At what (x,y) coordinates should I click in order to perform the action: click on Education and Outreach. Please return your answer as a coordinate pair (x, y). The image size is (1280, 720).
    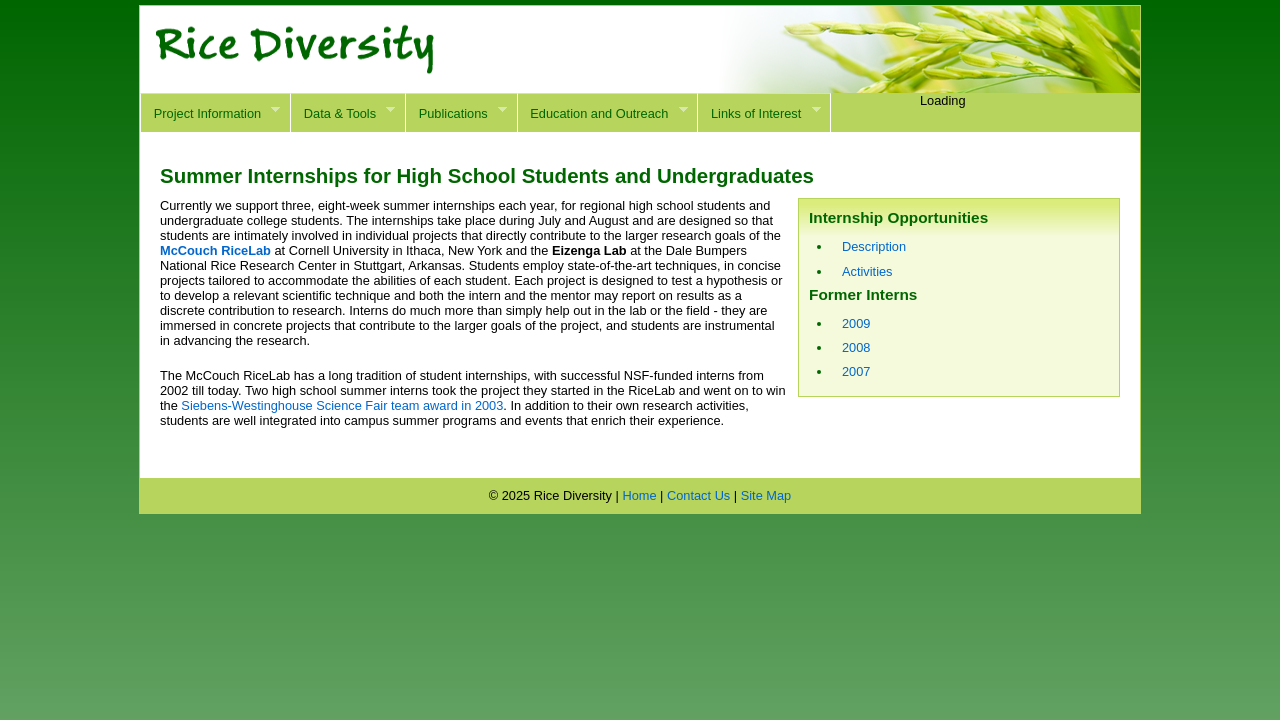
    Looking at the image, I should click on (602, 112).